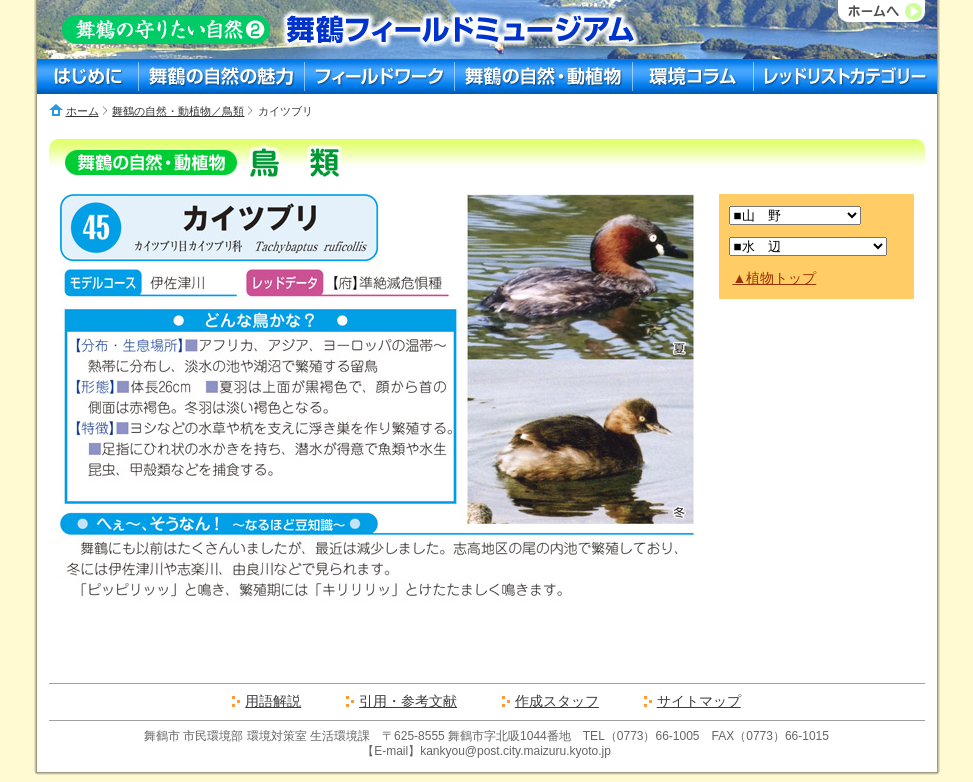 The width and height of the screenshot is (973, 782). Describe the element at coordinates (178, 111) in the screenshot. I see `舞鶴の自然・動植物／鳥類` at that location.